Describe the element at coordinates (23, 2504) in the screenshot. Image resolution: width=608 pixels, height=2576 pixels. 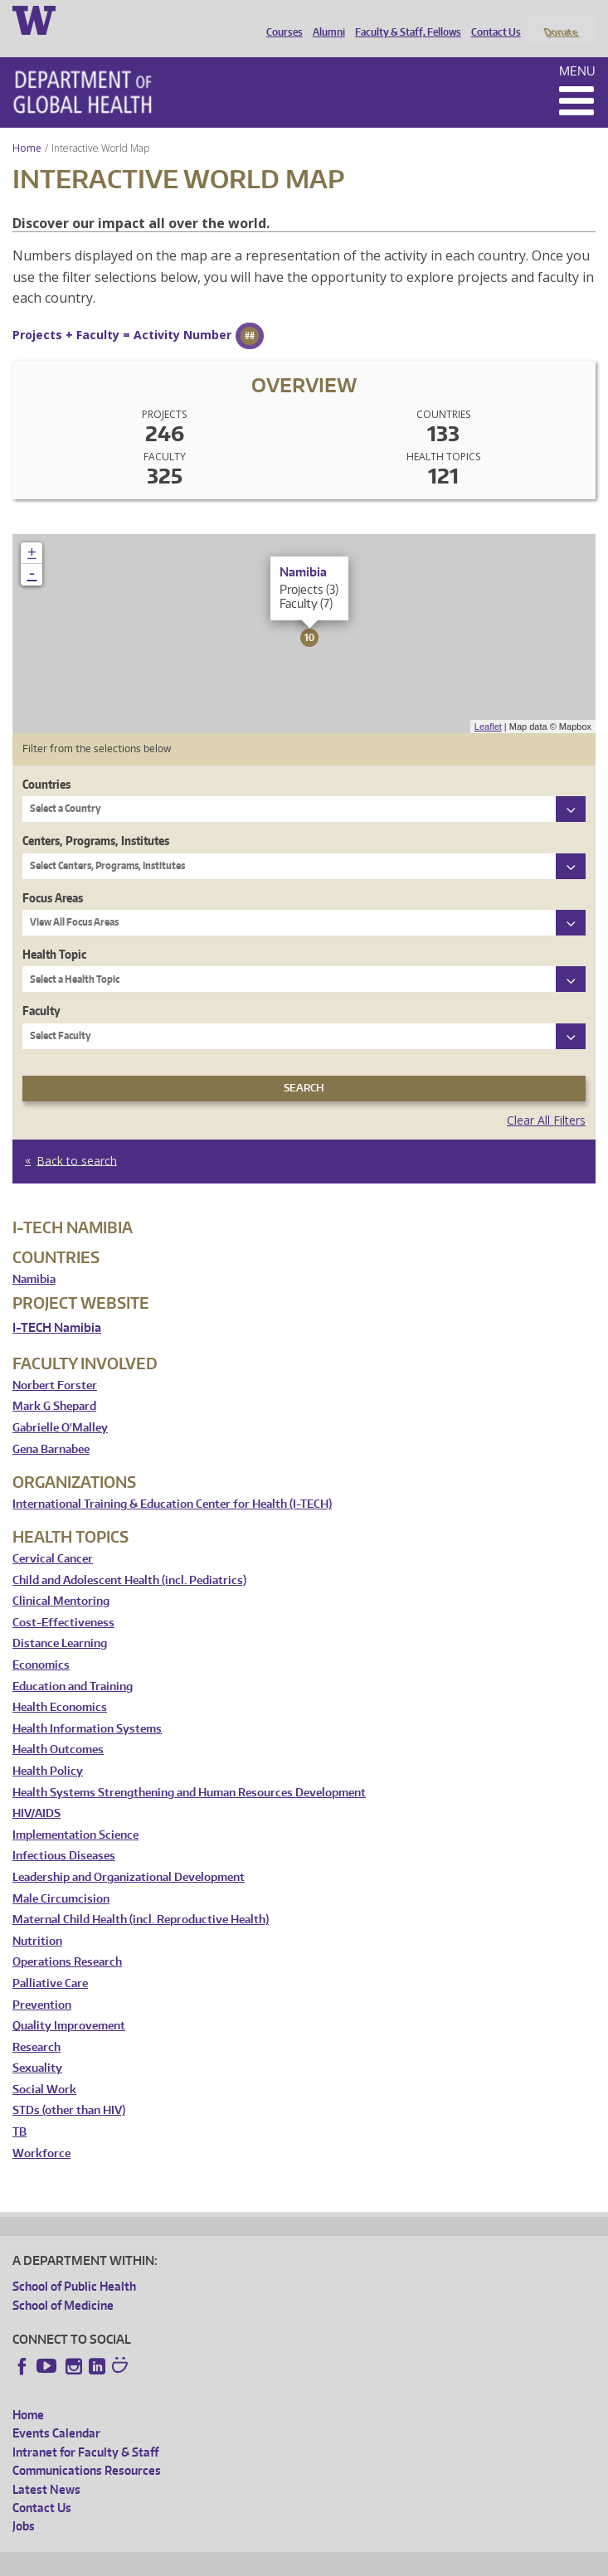
I see `Jobs` at that location.